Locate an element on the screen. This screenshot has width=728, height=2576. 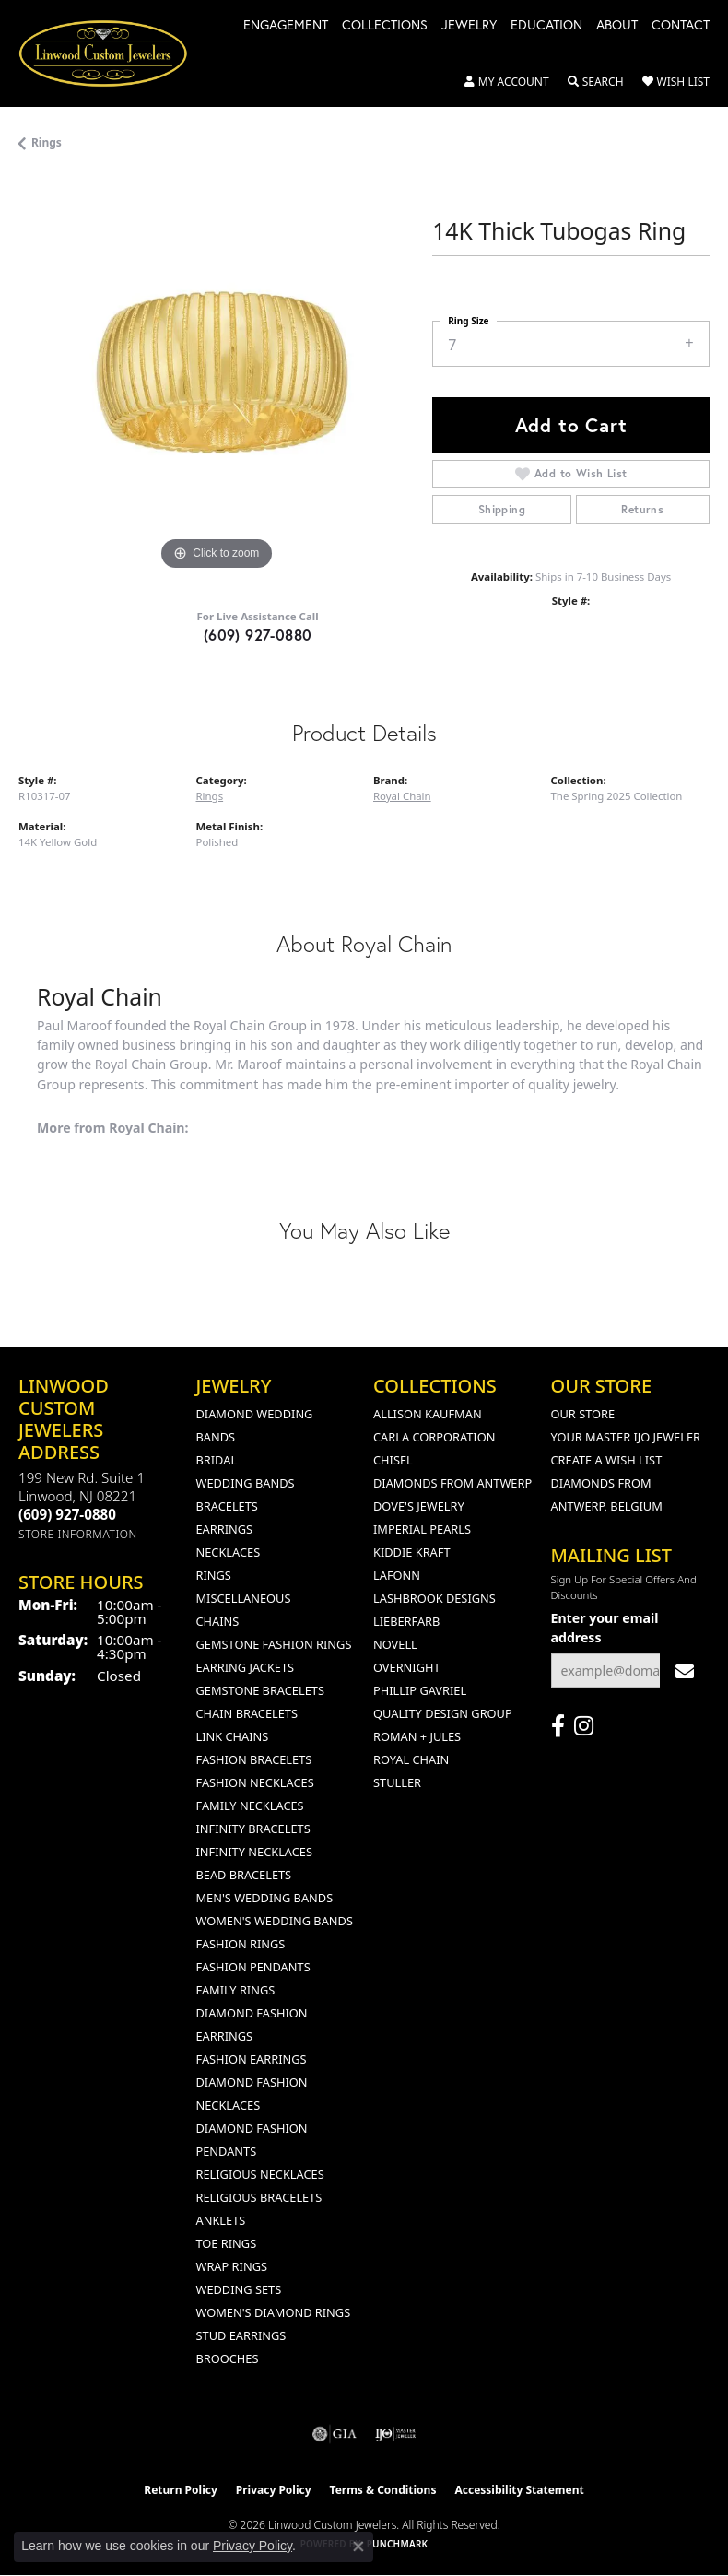
Novell [menuitem] is located at coordinates (395, 1644).